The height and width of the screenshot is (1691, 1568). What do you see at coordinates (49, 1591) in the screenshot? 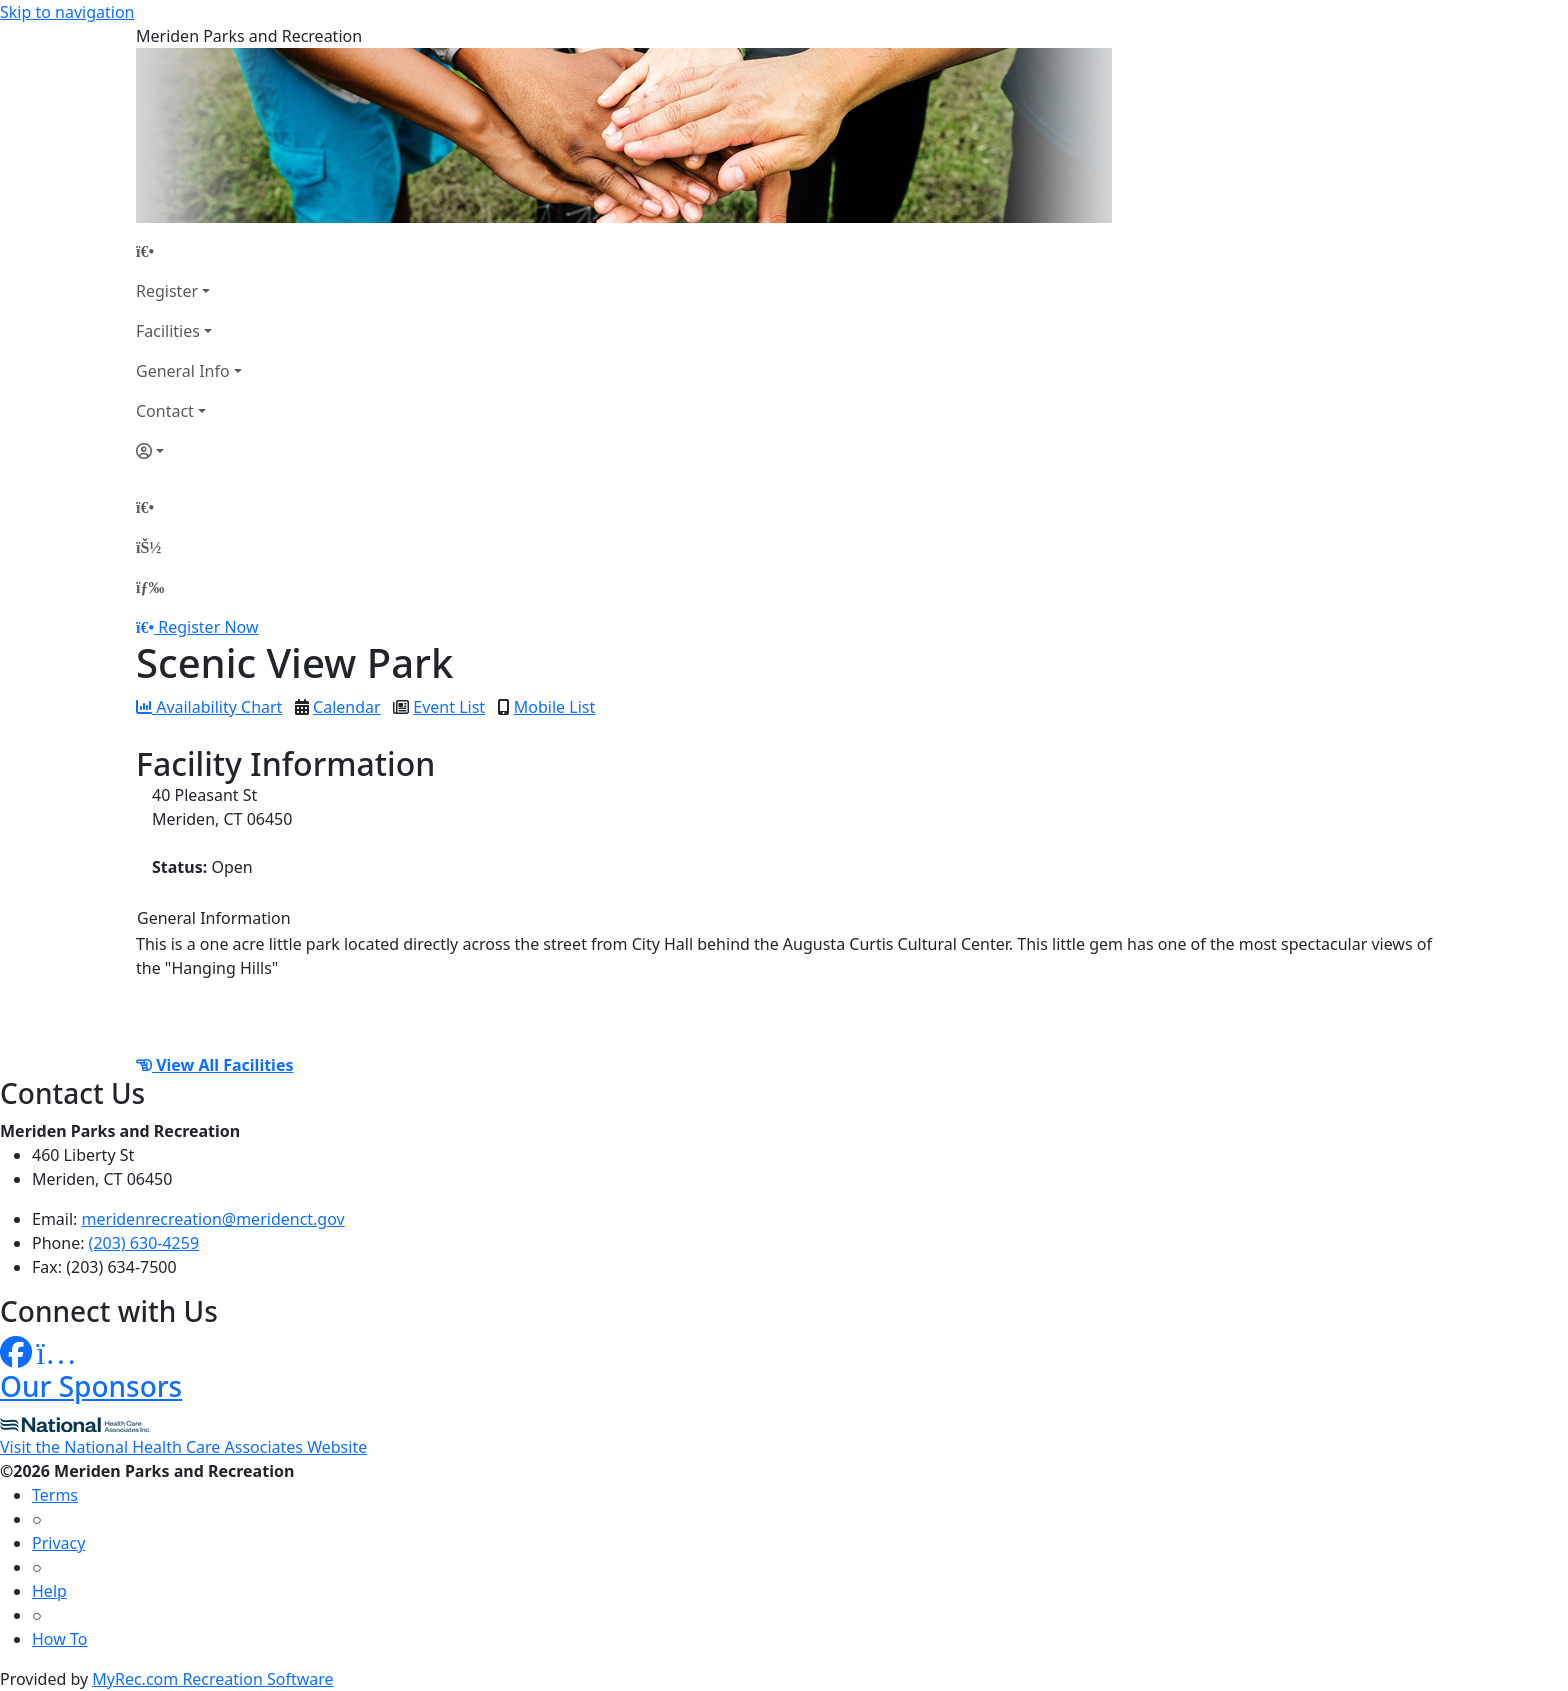
I see `Help` at bounding box center [49, 1591].